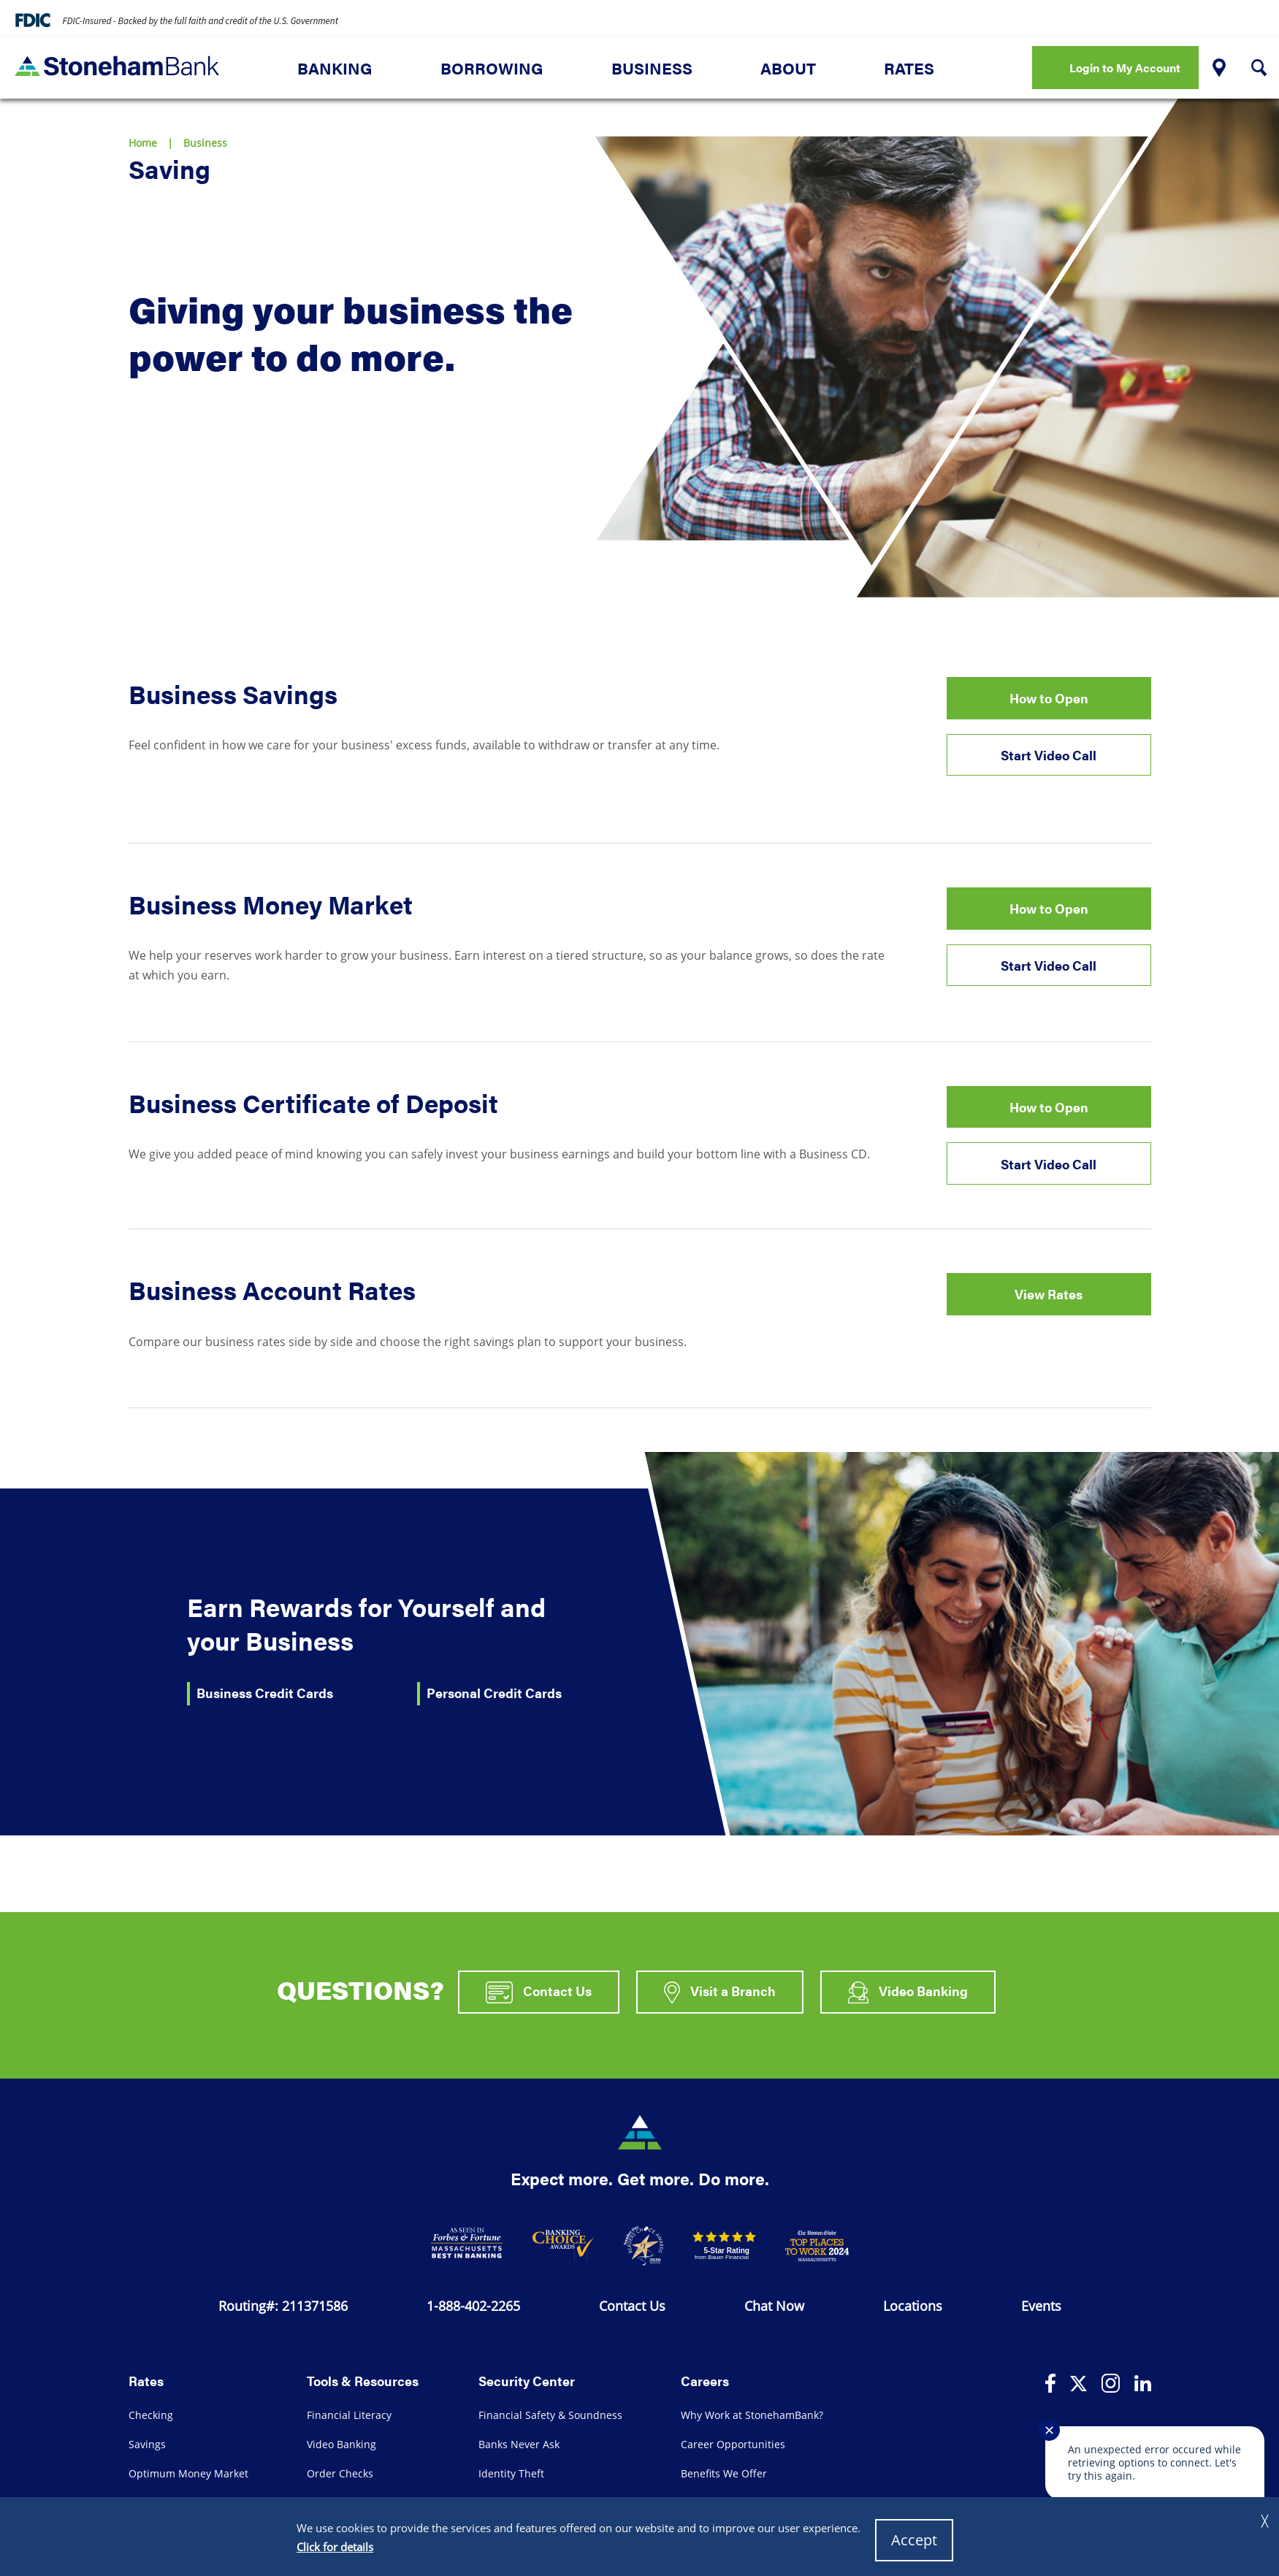 The width and height of the screenshot is (1279, 2576). What do you see at coordinates (550, 2415) in the screenshot?
I see `Financial Safety & Soundness` at bounding box center [550, 2415].